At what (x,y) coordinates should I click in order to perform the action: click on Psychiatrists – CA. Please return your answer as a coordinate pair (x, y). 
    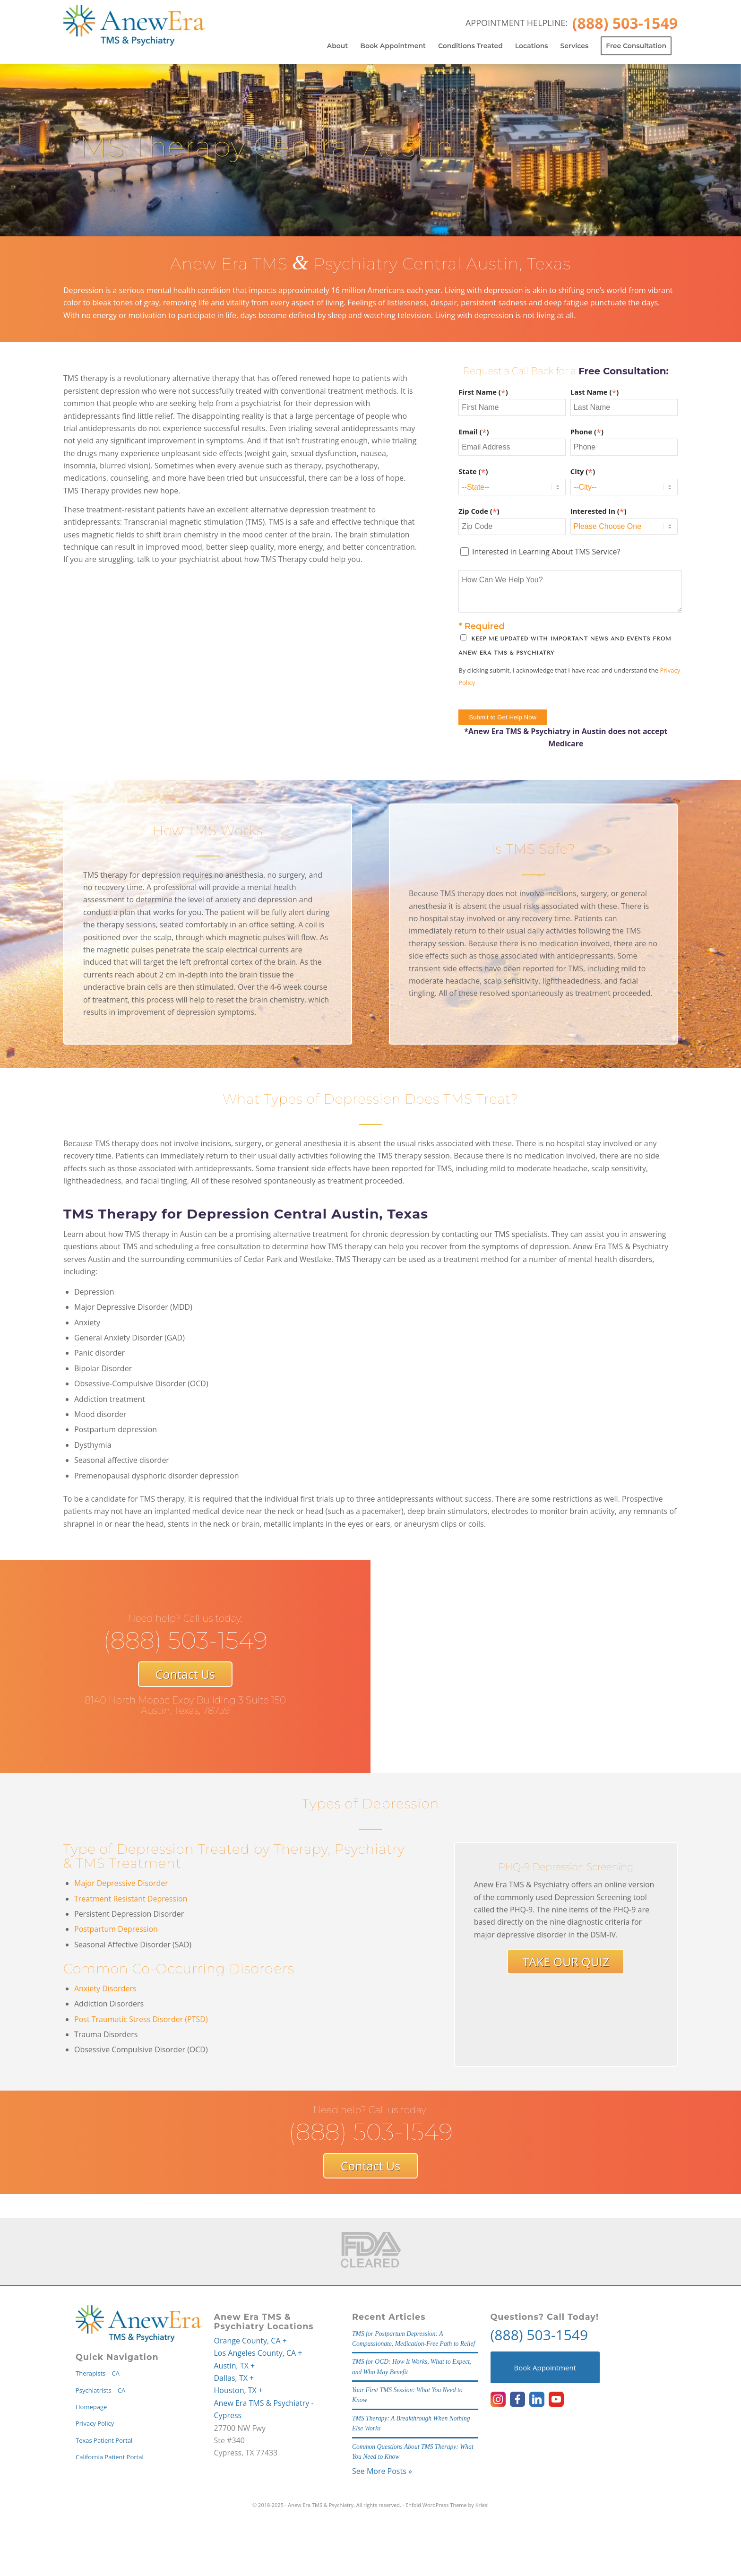
    Looking at the image, I should click on (100, 2390).